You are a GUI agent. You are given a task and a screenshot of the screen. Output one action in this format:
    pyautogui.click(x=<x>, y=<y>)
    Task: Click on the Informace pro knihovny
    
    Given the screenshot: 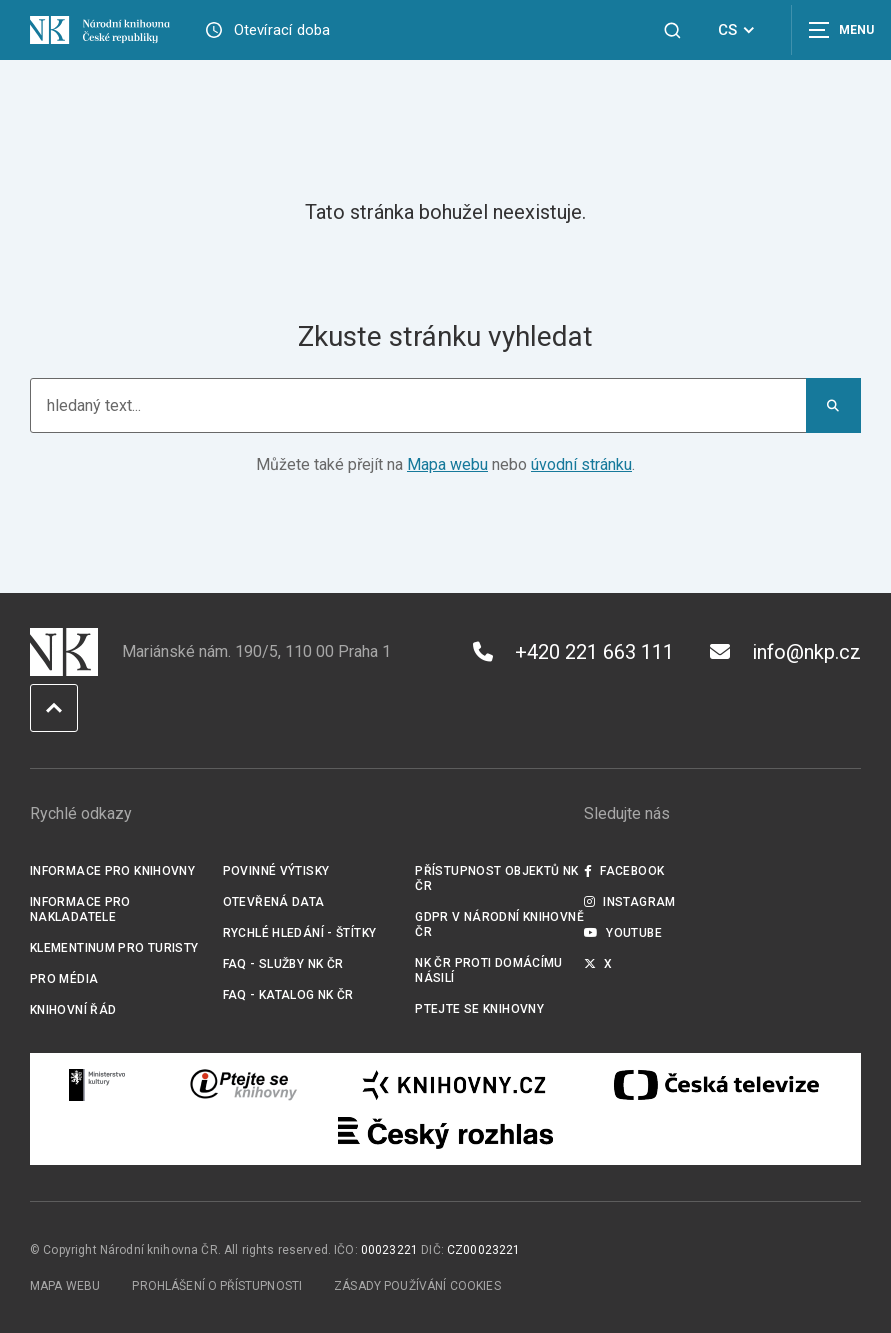 What is the action you would take?
    pyautogui.click(x=112, y=871)
    